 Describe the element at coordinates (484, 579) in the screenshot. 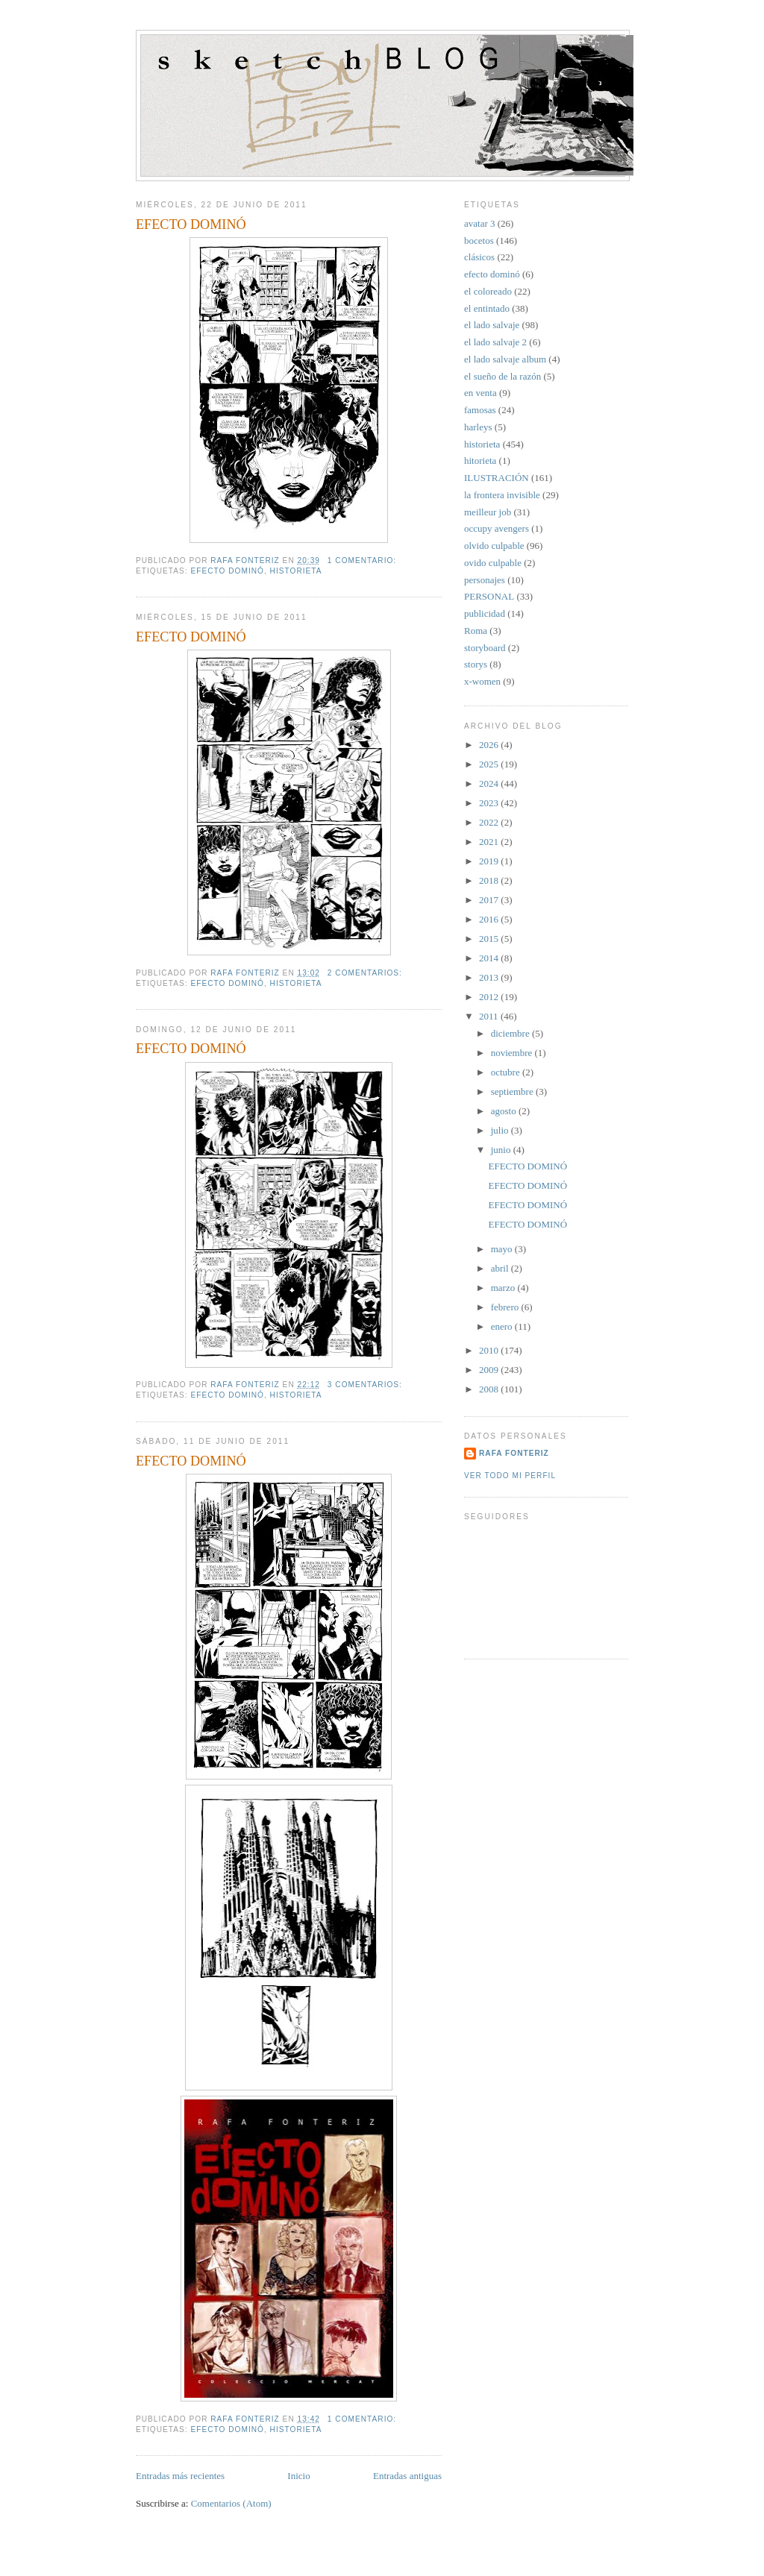

I see `personajes` at that location.